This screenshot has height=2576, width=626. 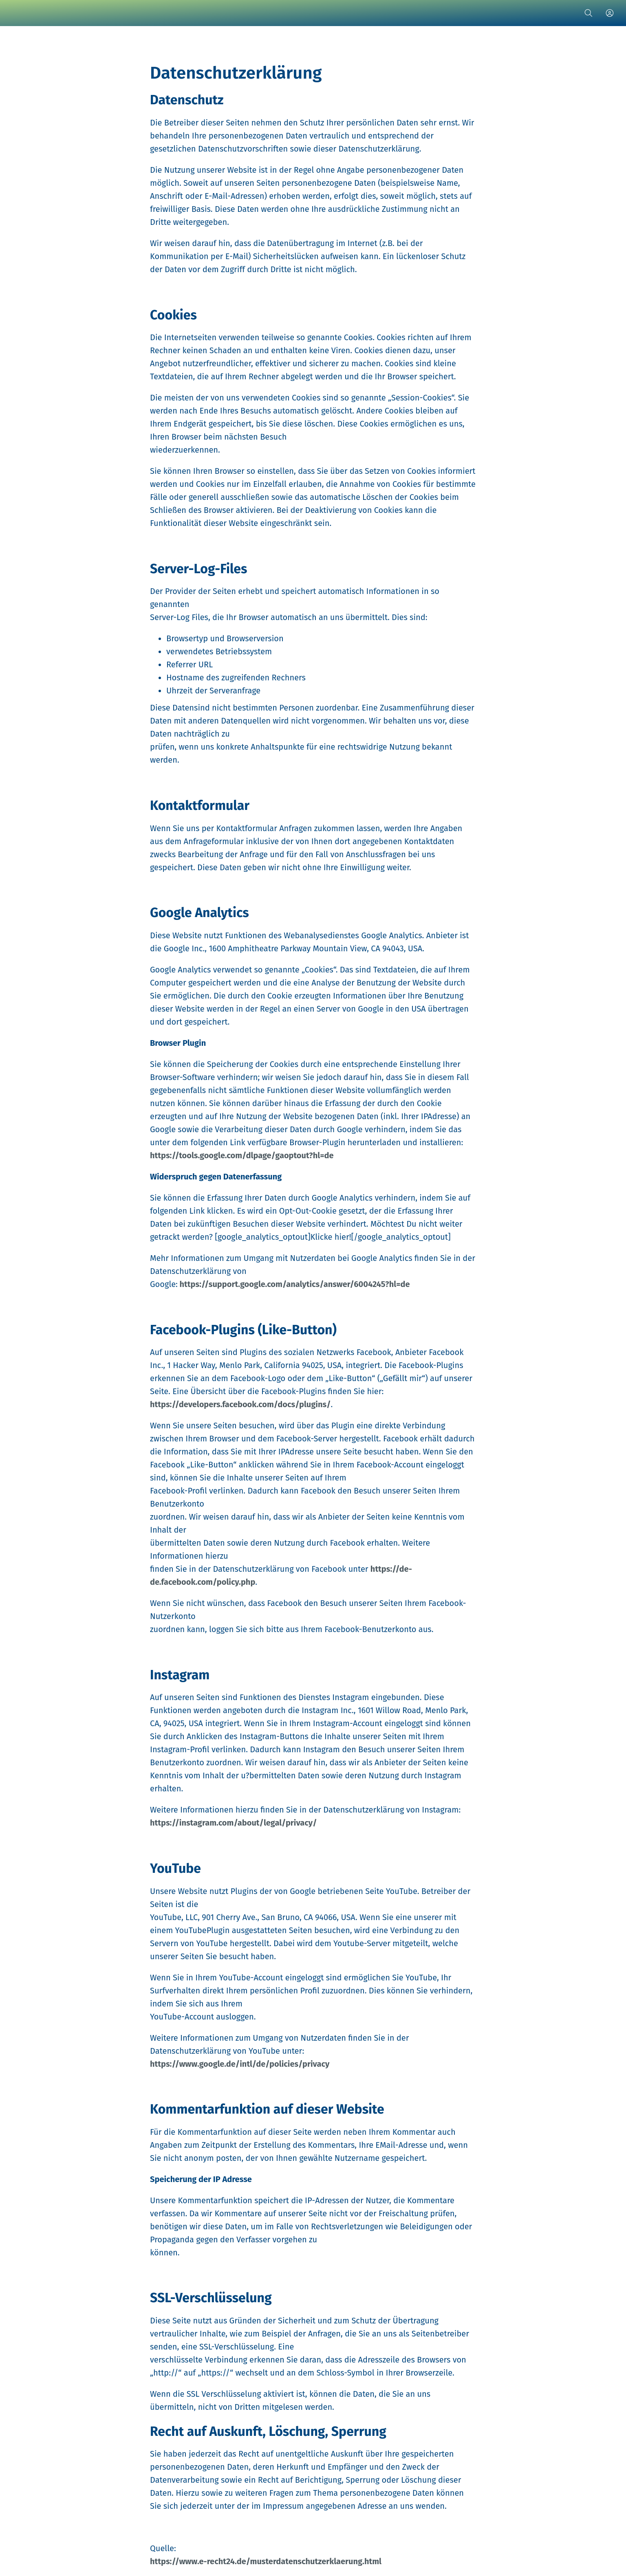 What do you see at coordinates (16, 13) in the screenshot?
I see `[Schließen]` at bounding box center [16, 13].